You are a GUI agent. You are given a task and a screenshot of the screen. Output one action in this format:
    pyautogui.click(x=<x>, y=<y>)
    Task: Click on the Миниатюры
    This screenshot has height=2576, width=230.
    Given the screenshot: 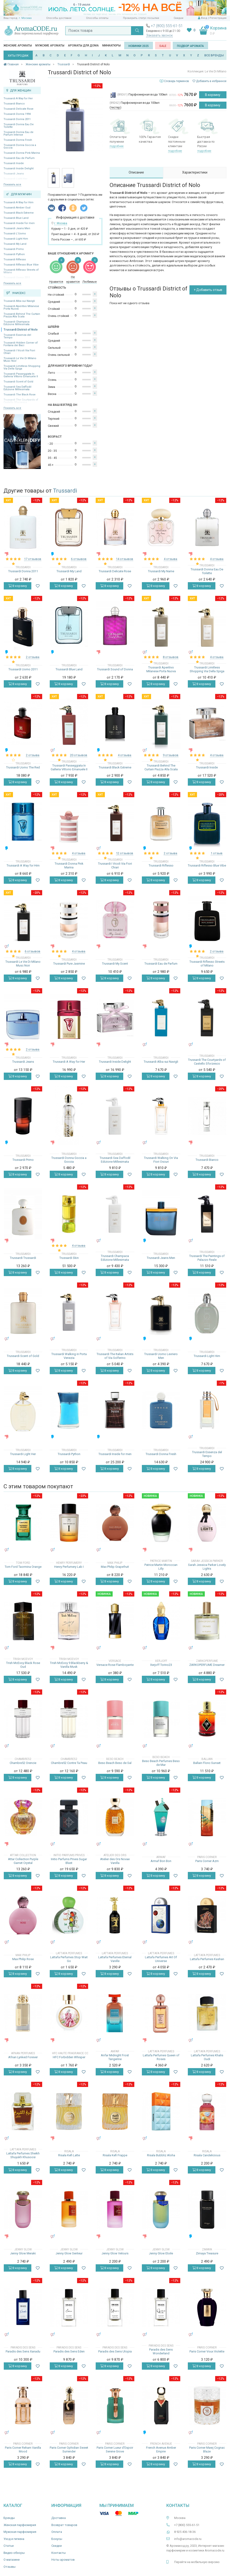 What is the action you would take?
    pyautogui.click(x=111, y=45)
    